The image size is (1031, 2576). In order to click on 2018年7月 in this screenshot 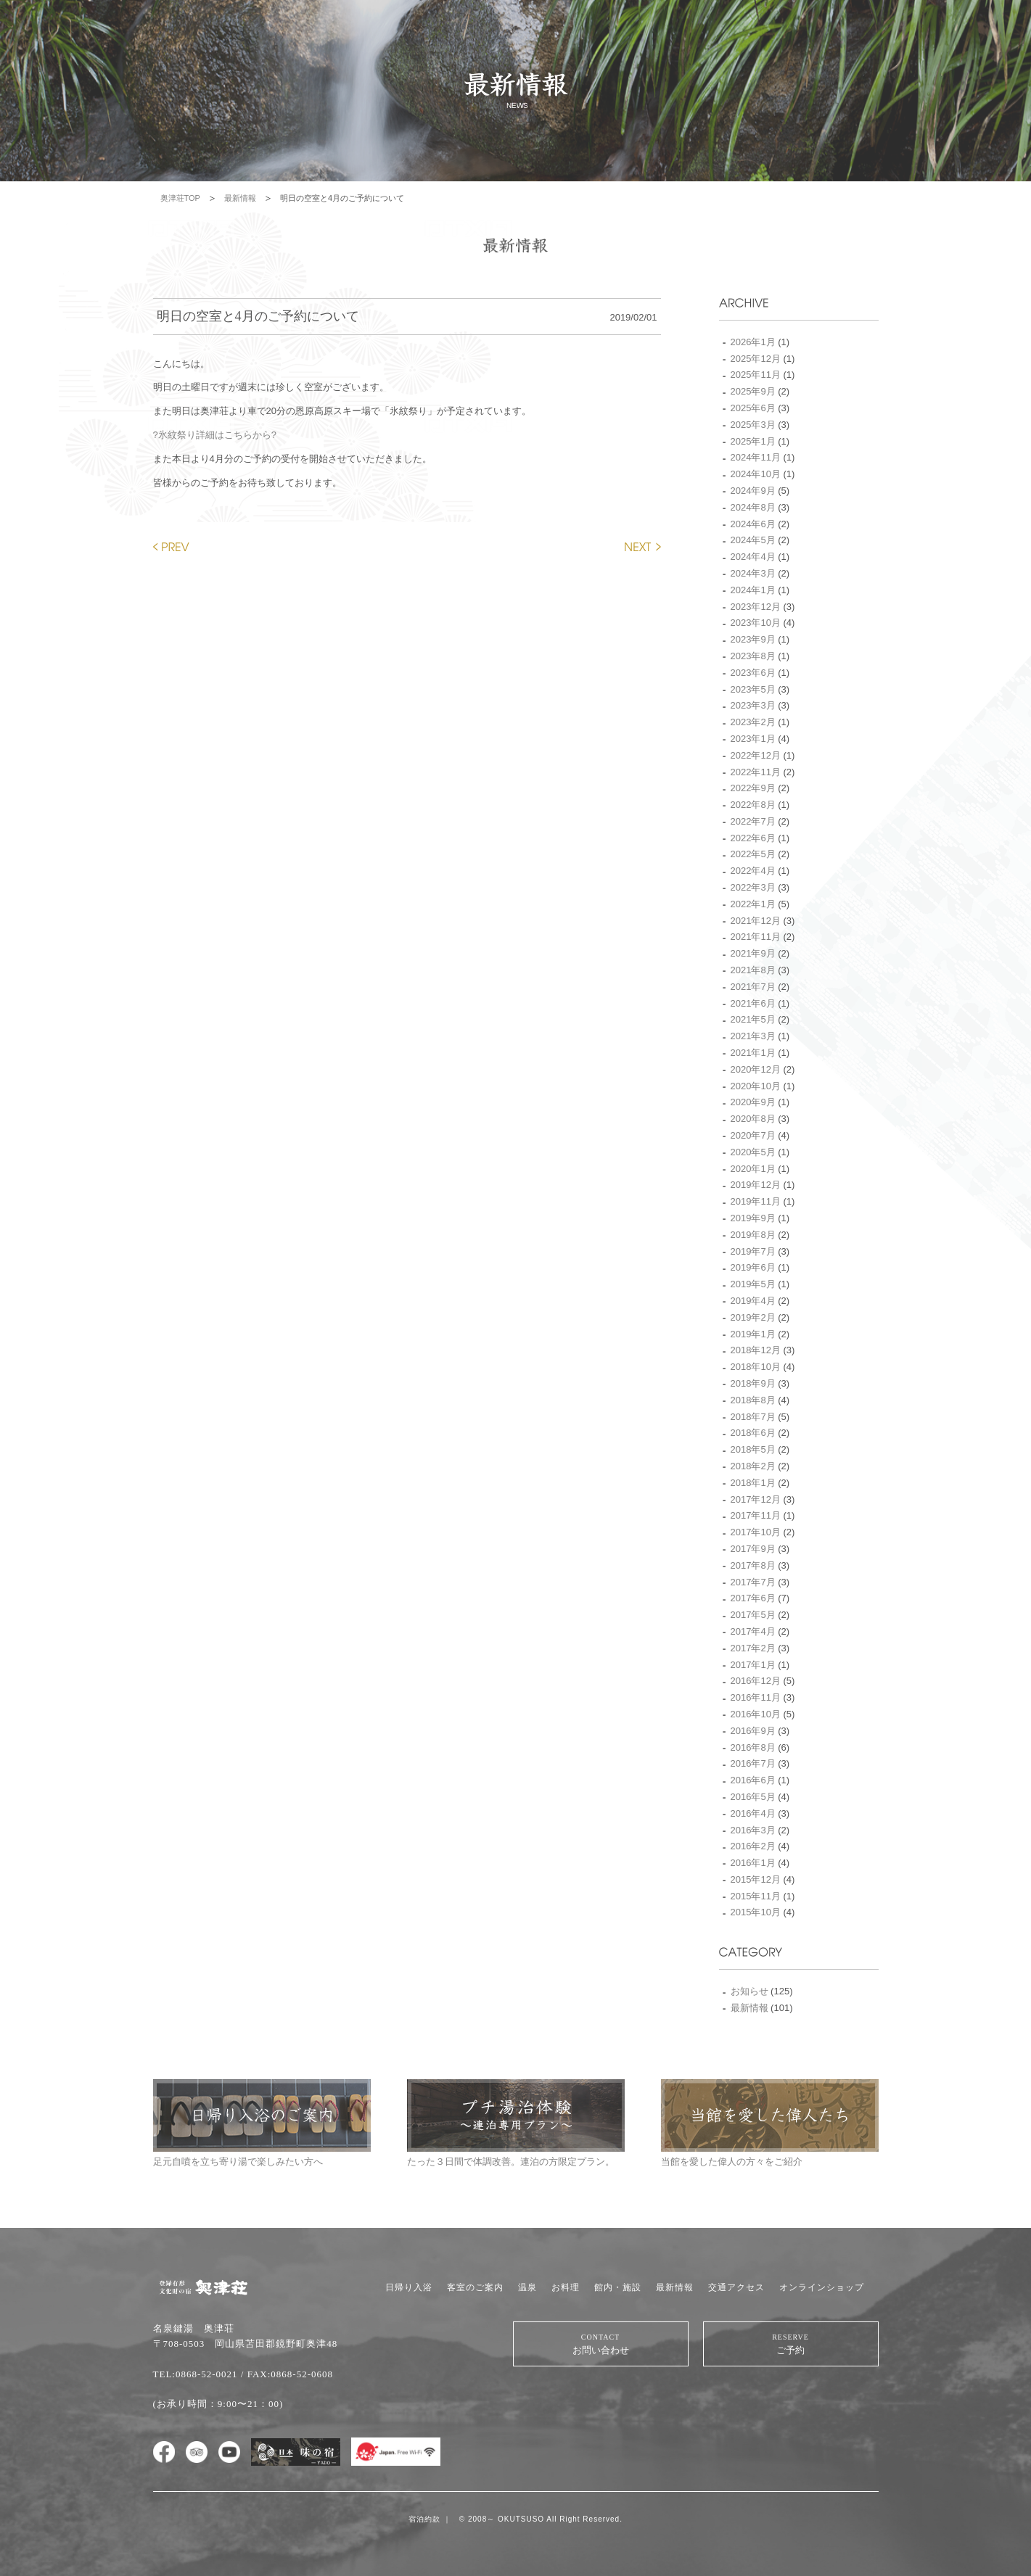, I will do `click(753, 1416)`.